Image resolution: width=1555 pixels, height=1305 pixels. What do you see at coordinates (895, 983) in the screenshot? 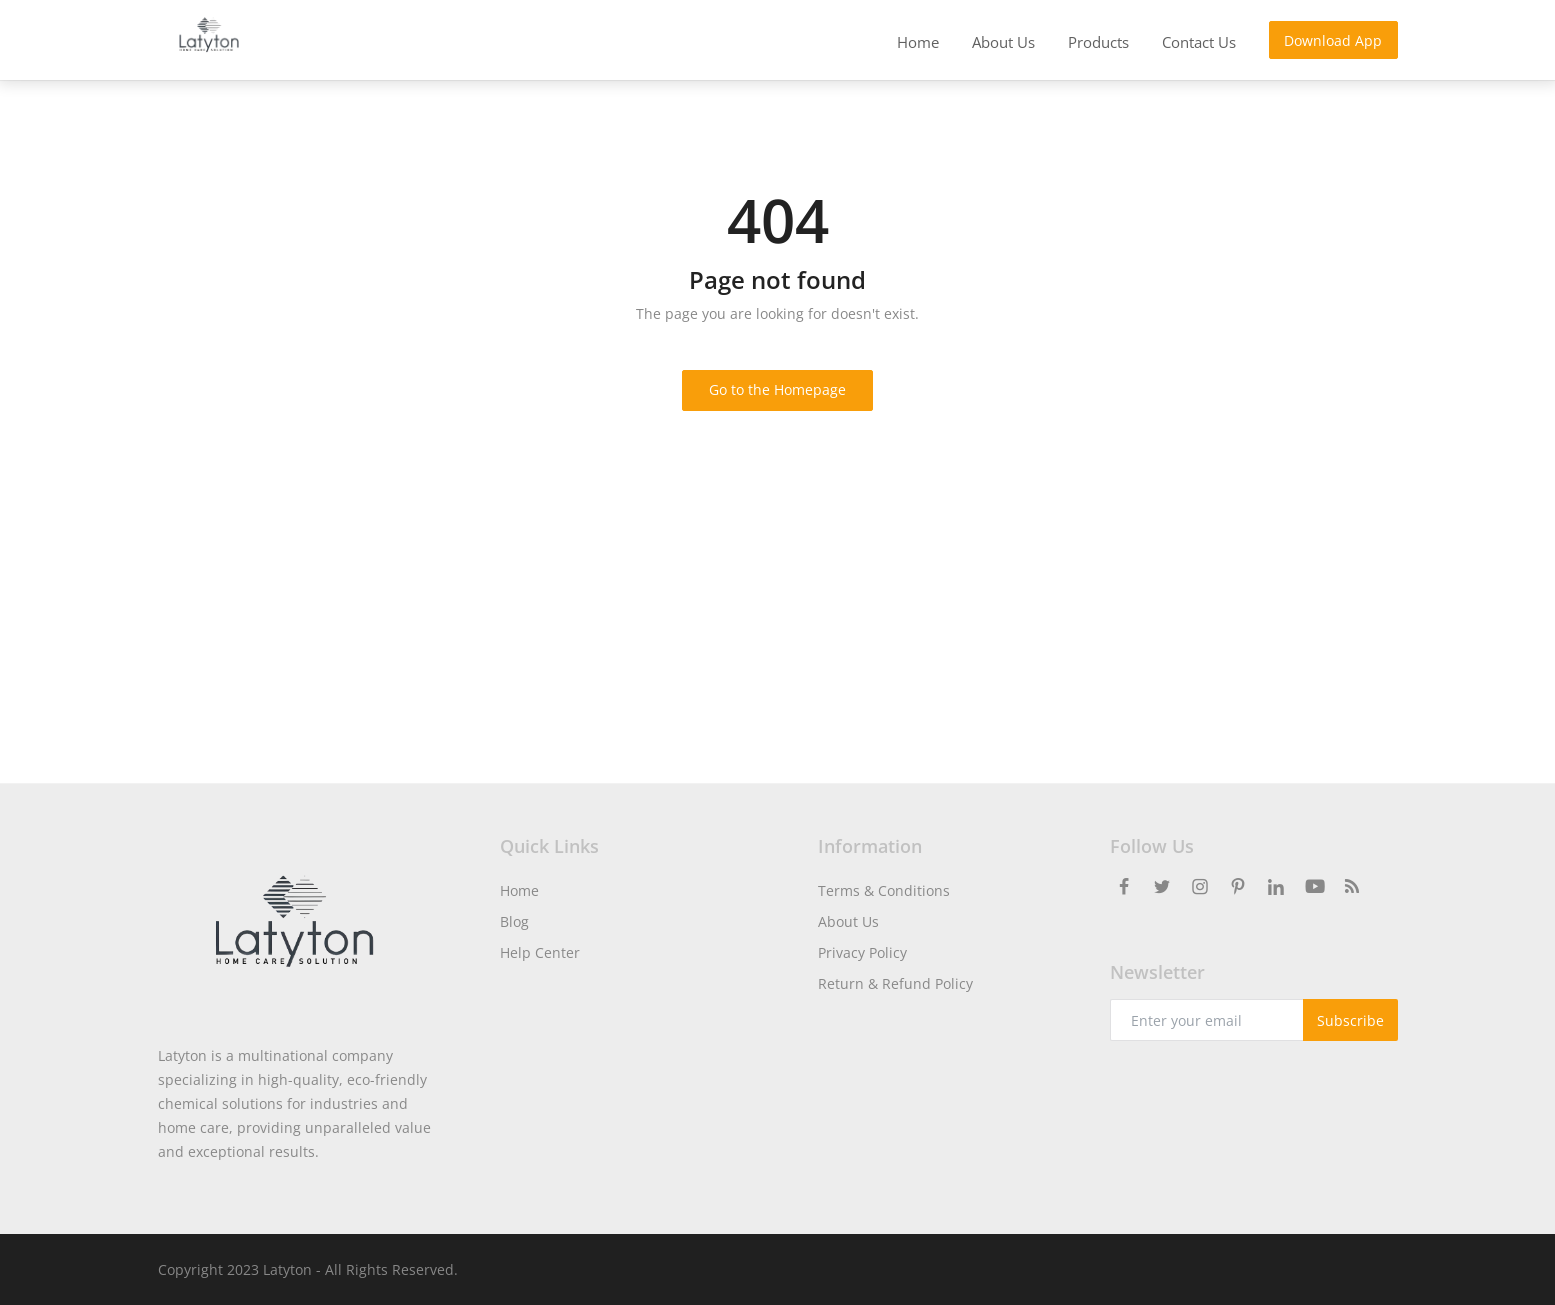
I see `Return & Refund Policy` at bounding box center [895, 983].